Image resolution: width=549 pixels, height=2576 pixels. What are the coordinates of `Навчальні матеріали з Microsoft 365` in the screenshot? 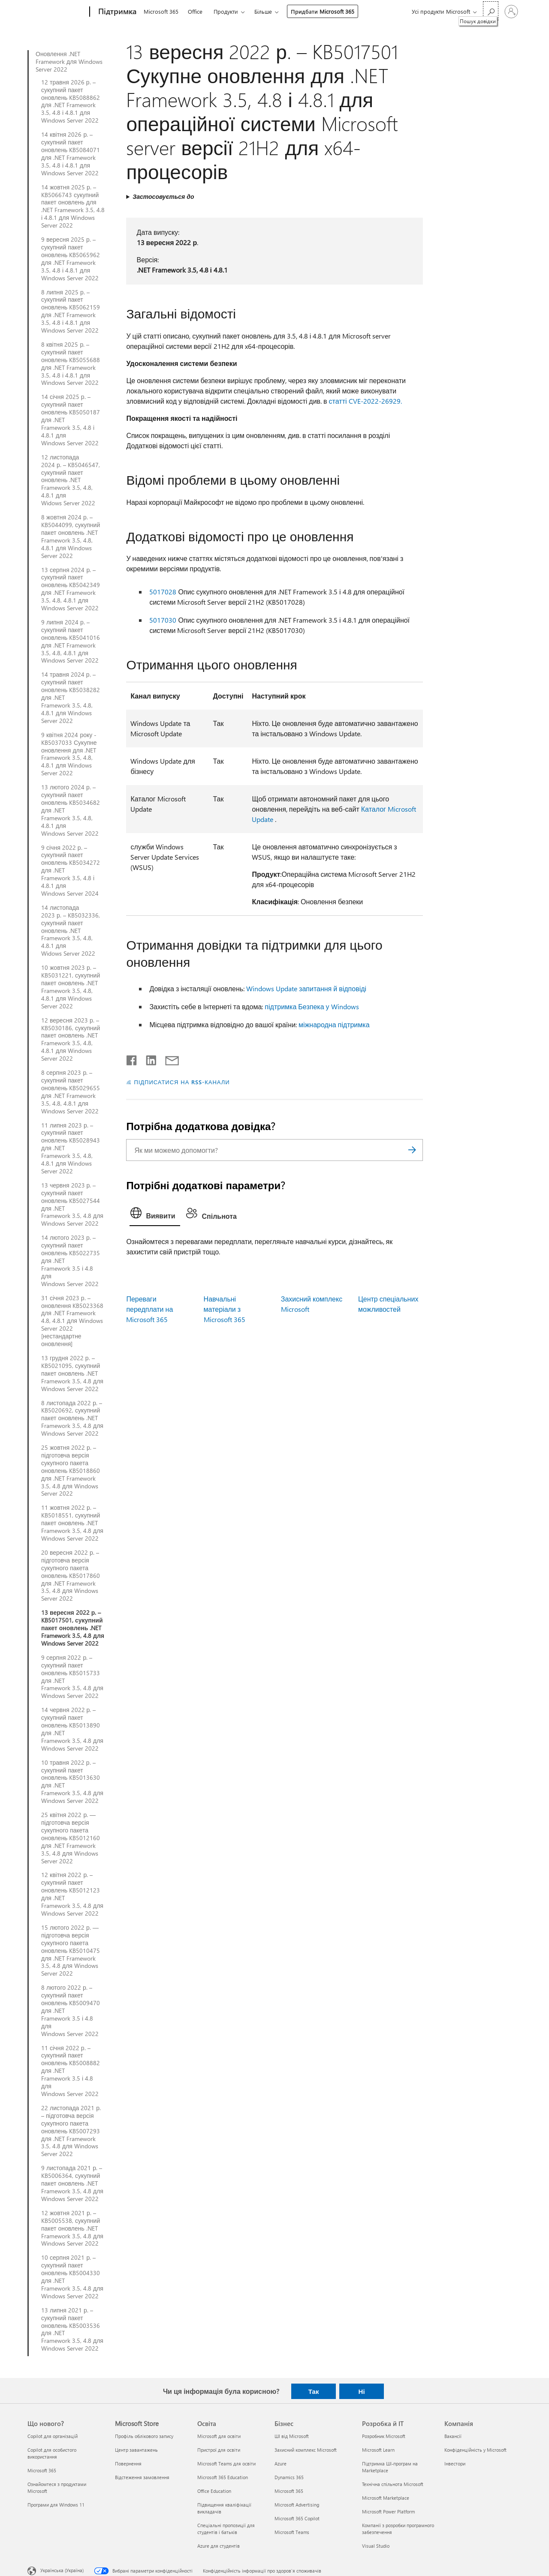 It's located at (224, 1309).